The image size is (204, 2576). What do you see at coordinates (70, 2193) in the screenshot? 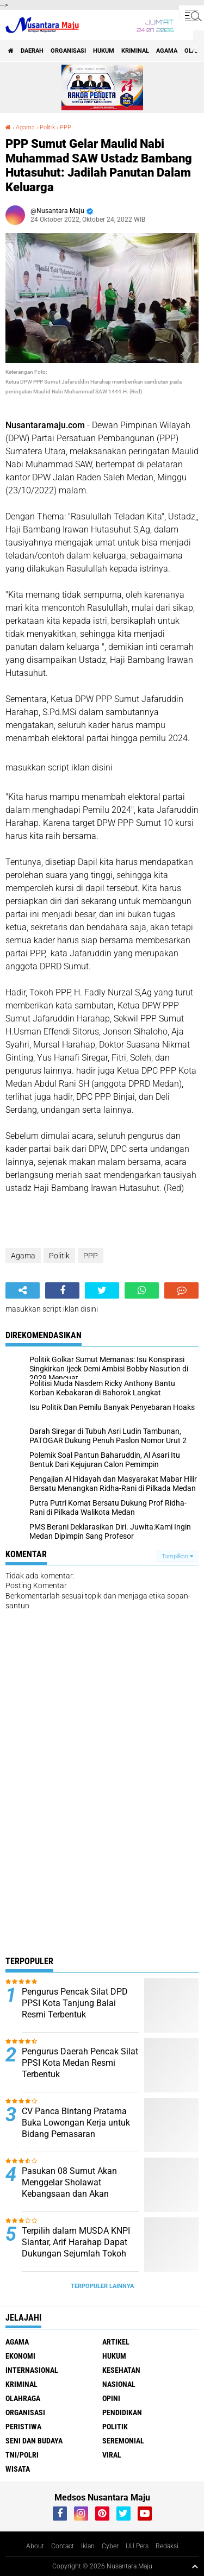
I see `Pasukan 08 Sumut Akan Menggelar Sholawat Kebangsaan dan Akan Mengundang Presiden RI Prabowo Subianto` at bounding box center [70, 2193].